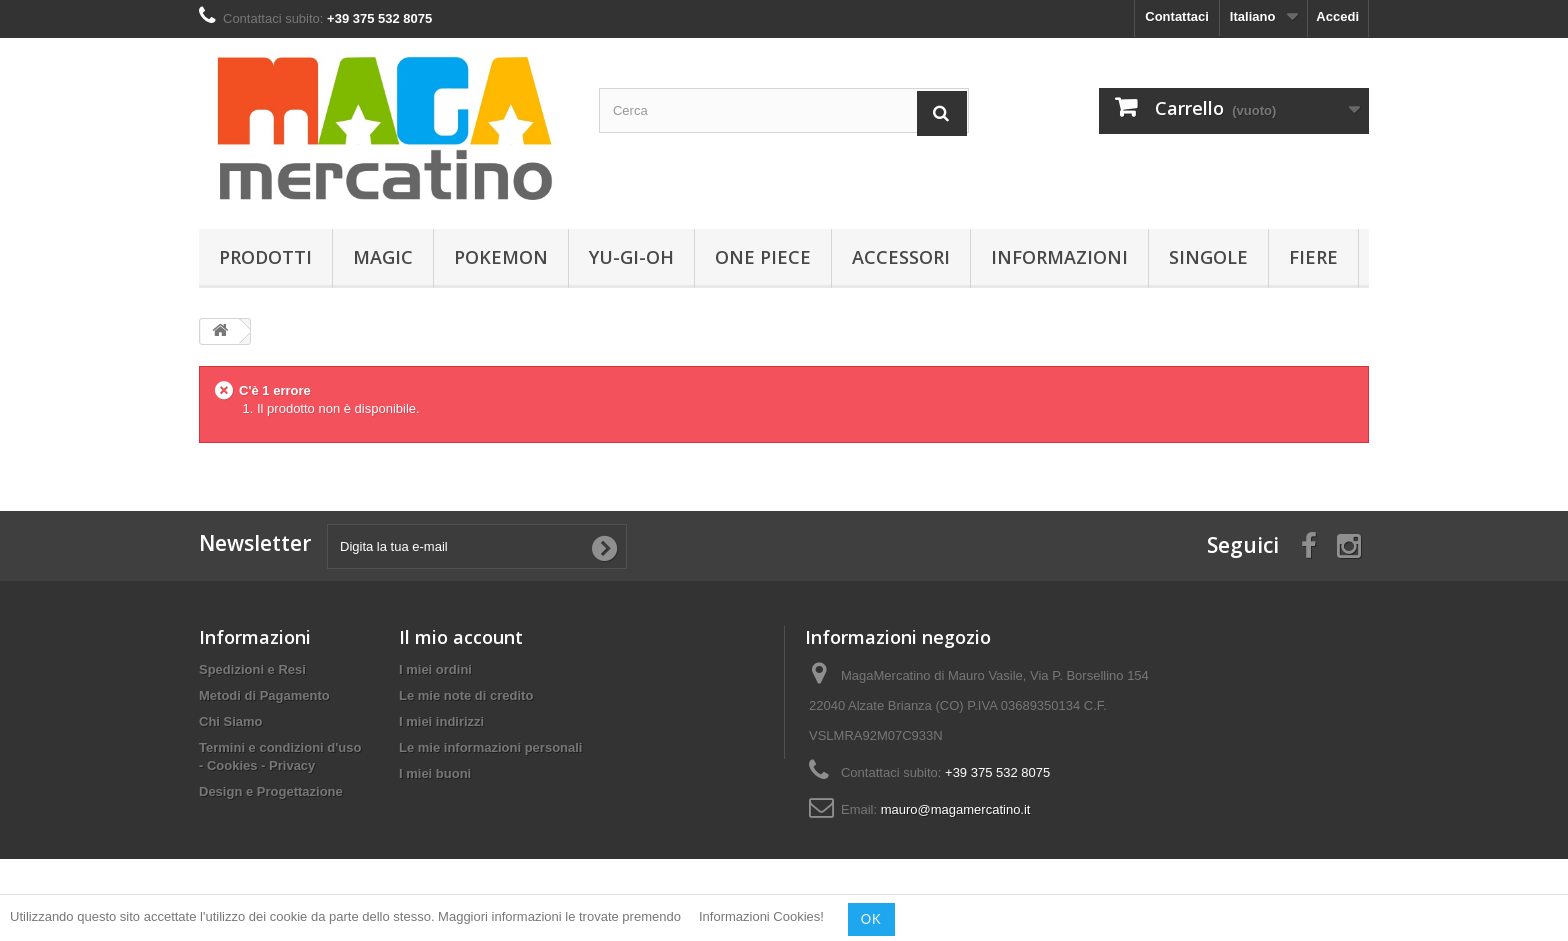 Image resolution: width=1568 pixels, height=941 pixels. Describe the element at coordinates (271, 791) in the screenshot. I see `Design e Progettazione` at that location.